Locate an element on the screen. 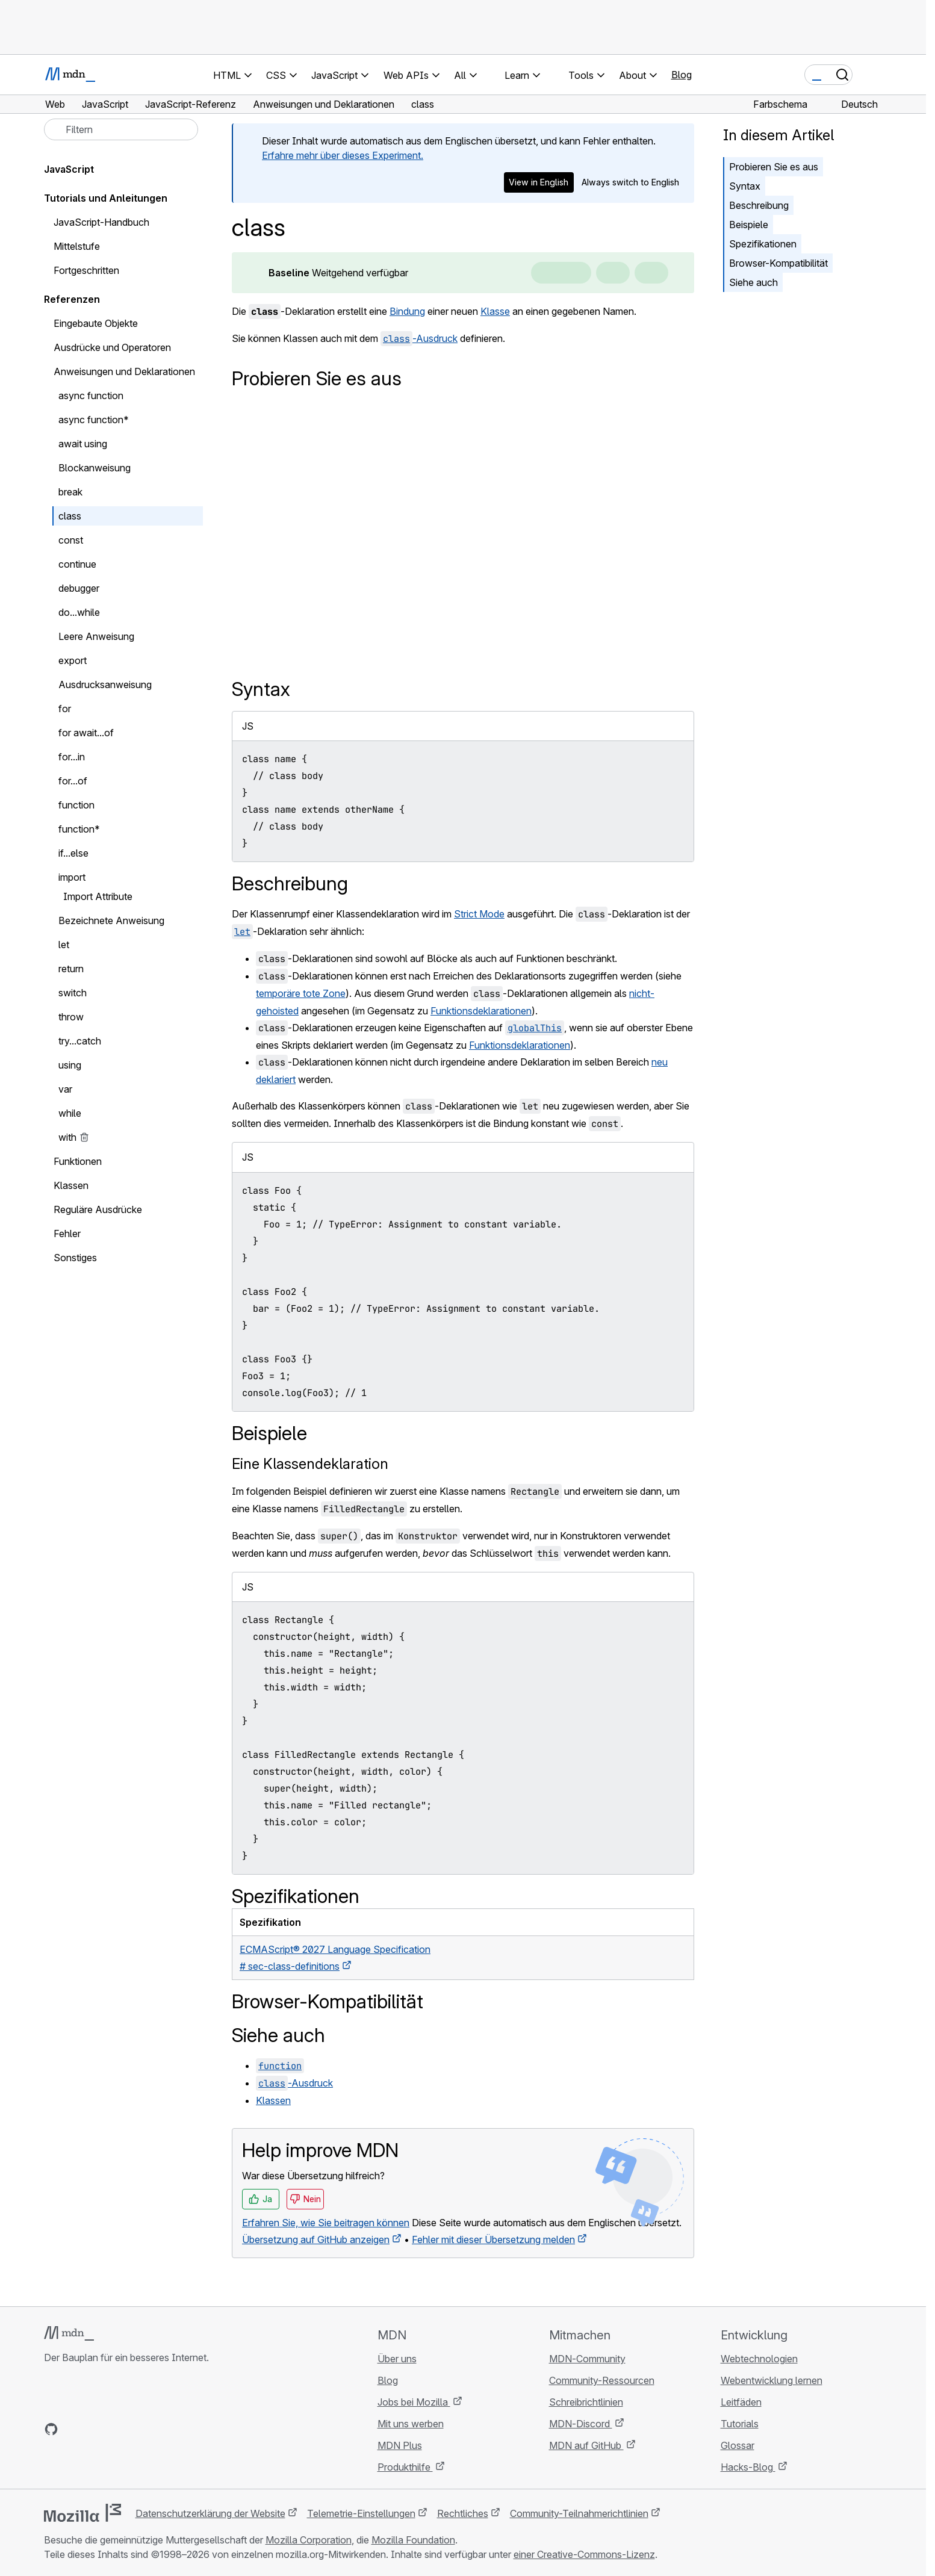 The height and width of the screenshot is (2576, 935). Import Attribute is located at coordinates (97, 896).